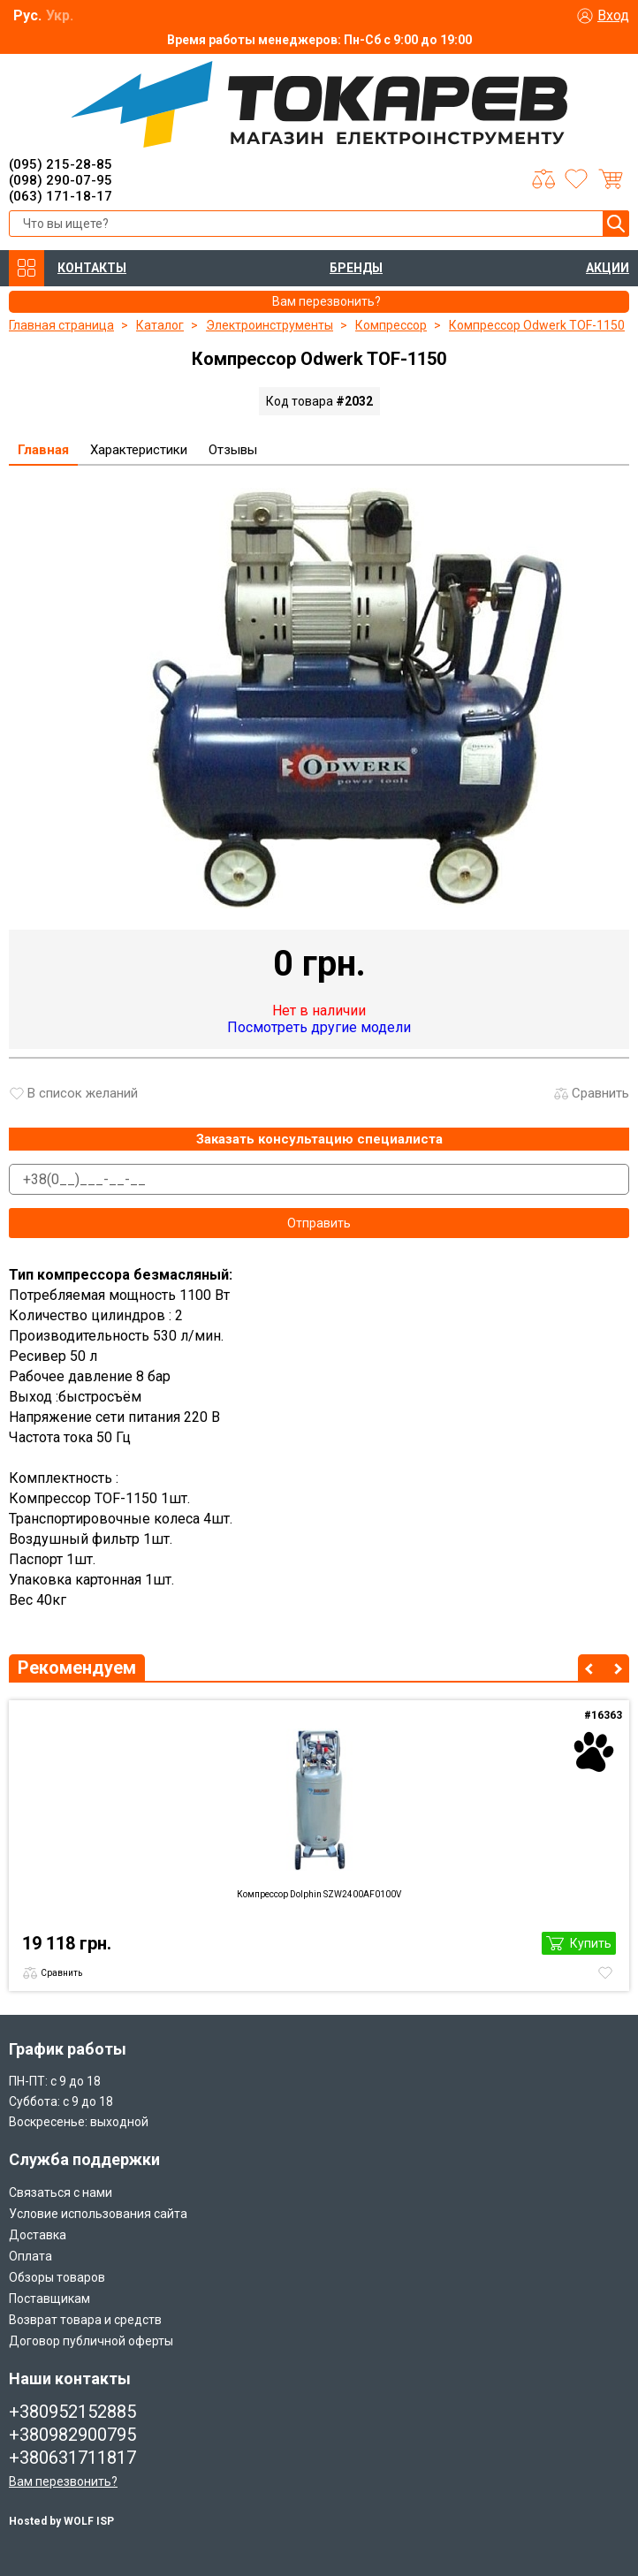 The width and height of the screenshot is (638, 2576). Describe the element at coordinates (319, 1027) in the screenshot. I see `Посмотреть другие модели` at that location.